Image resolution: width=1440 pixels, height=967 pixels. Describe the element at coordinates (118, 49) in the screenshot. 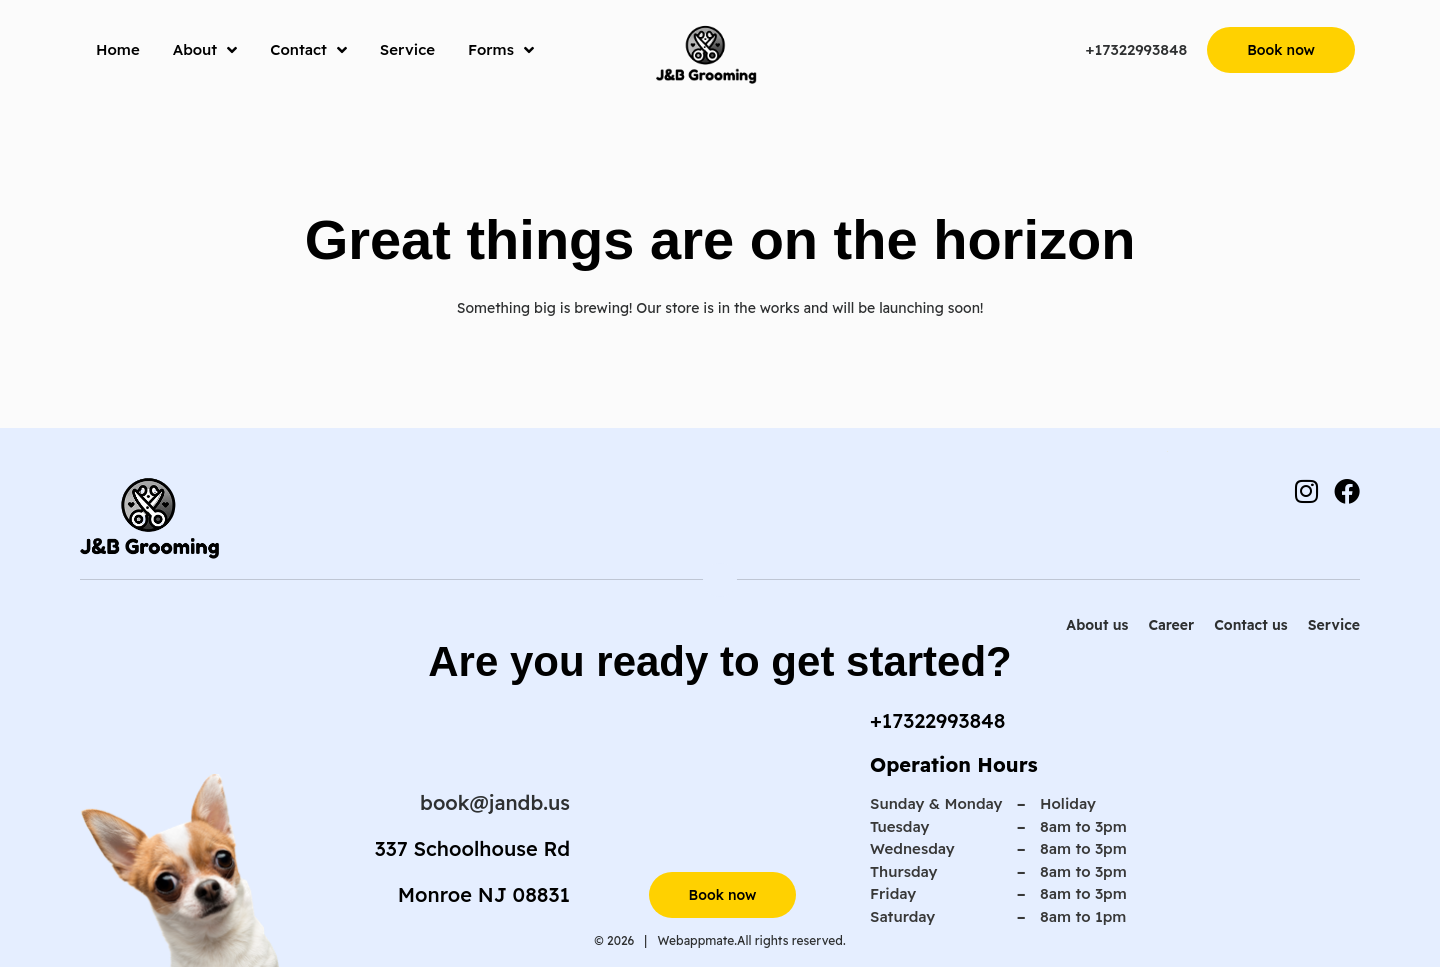

I see `Home` at that location.